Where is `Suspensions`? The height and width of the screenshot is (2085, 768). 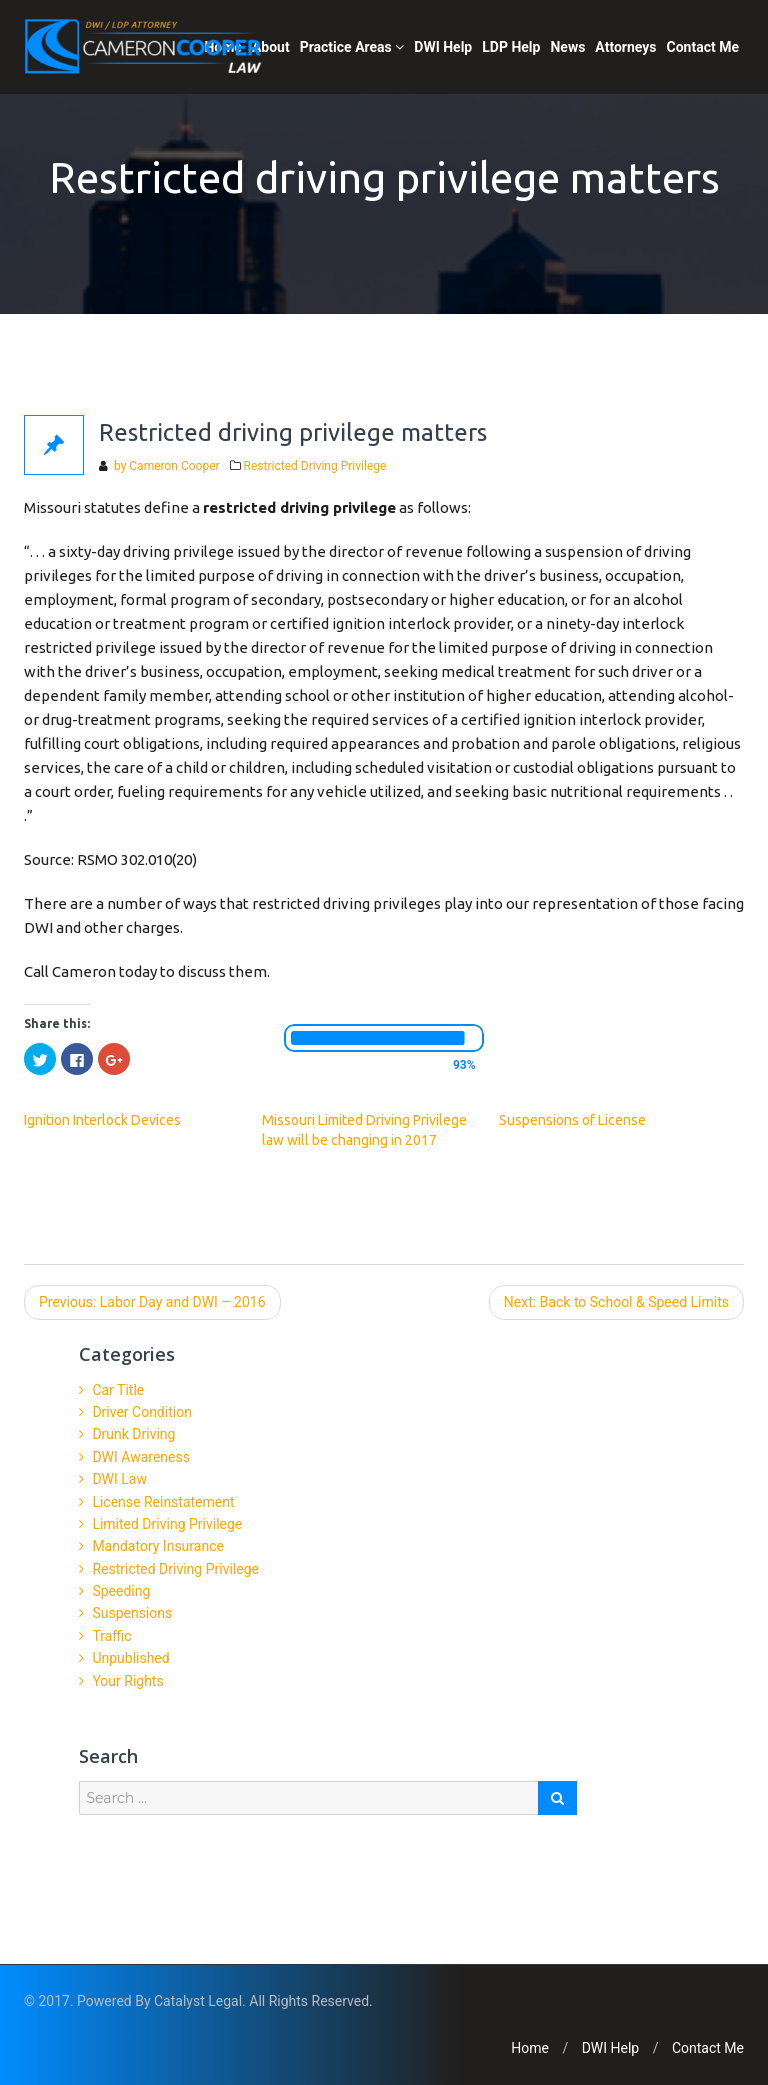 Suspensions is located at coordinates (132, 1613).